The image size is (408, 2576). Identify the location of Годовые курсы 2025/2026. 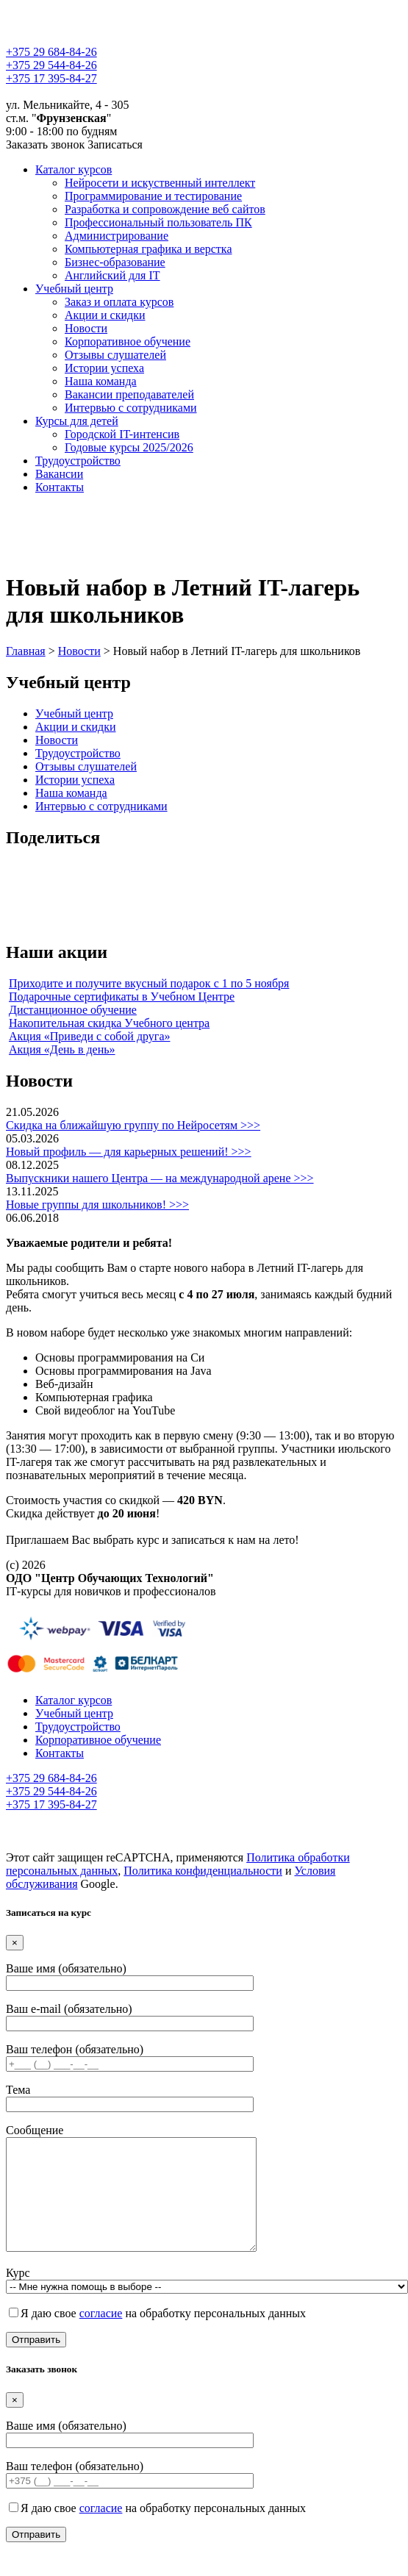
(129, 447).